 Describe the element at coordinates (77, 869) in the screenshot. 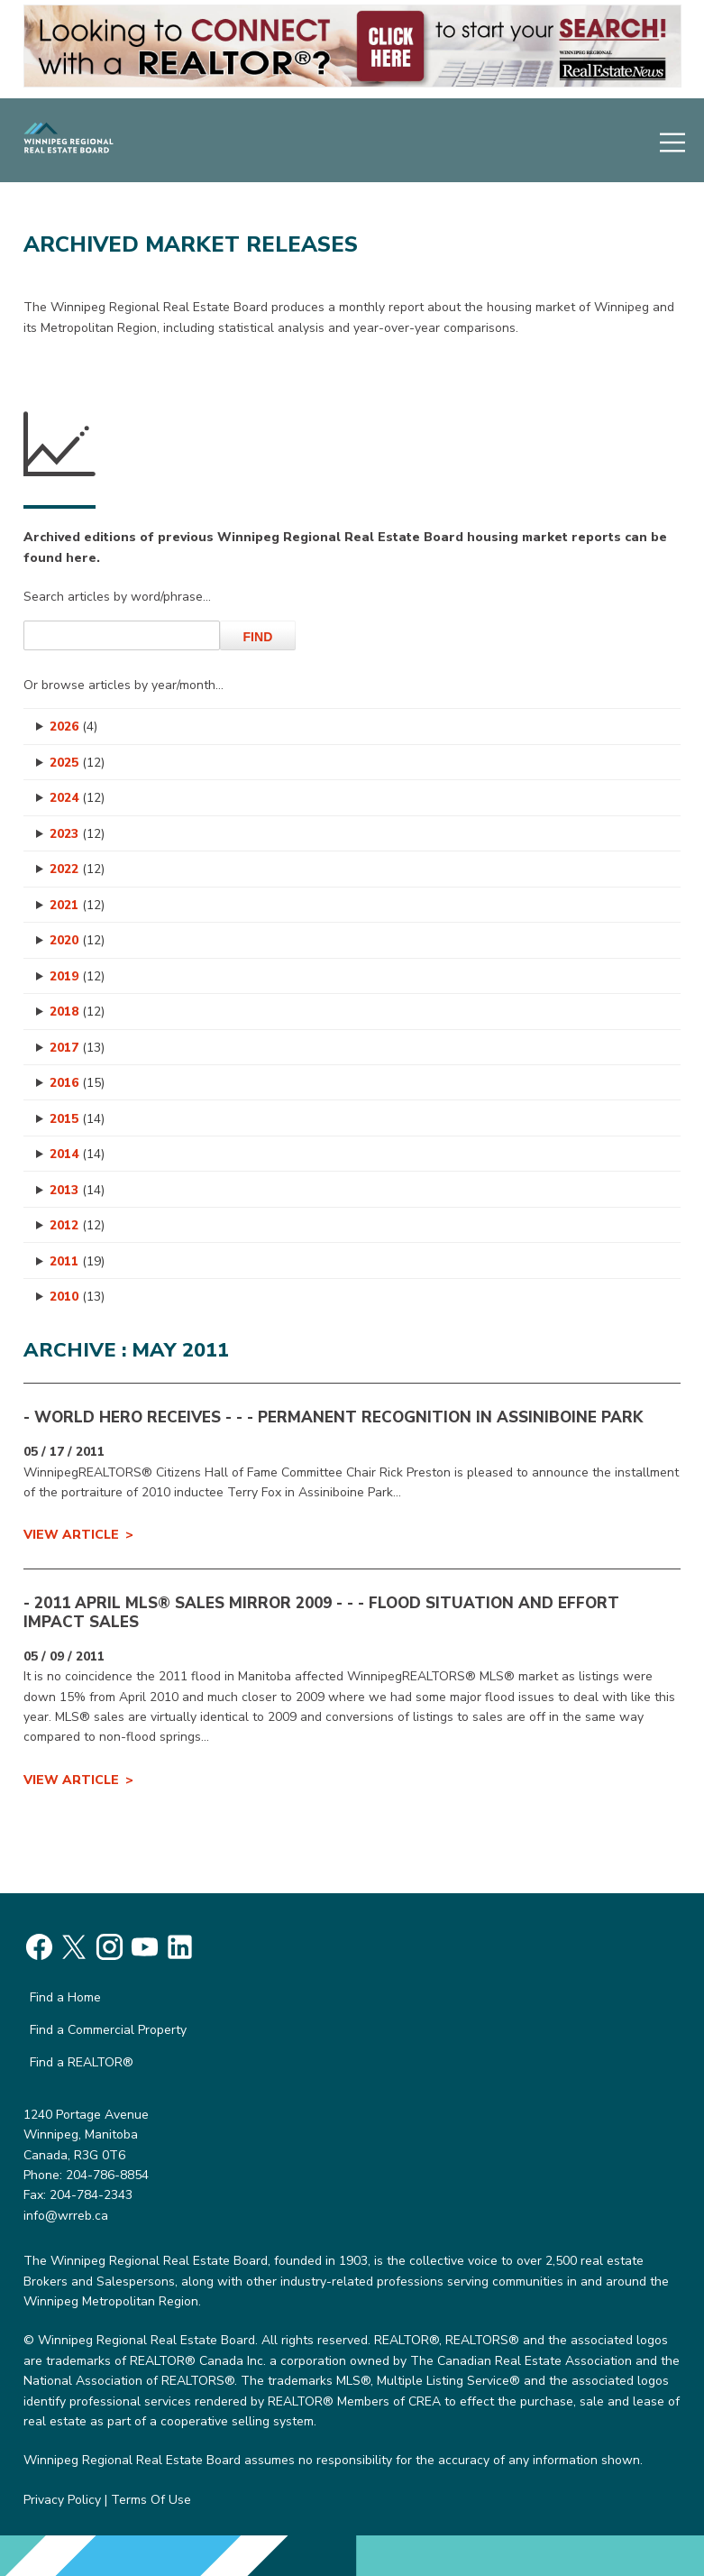

I see `2022` at that location.